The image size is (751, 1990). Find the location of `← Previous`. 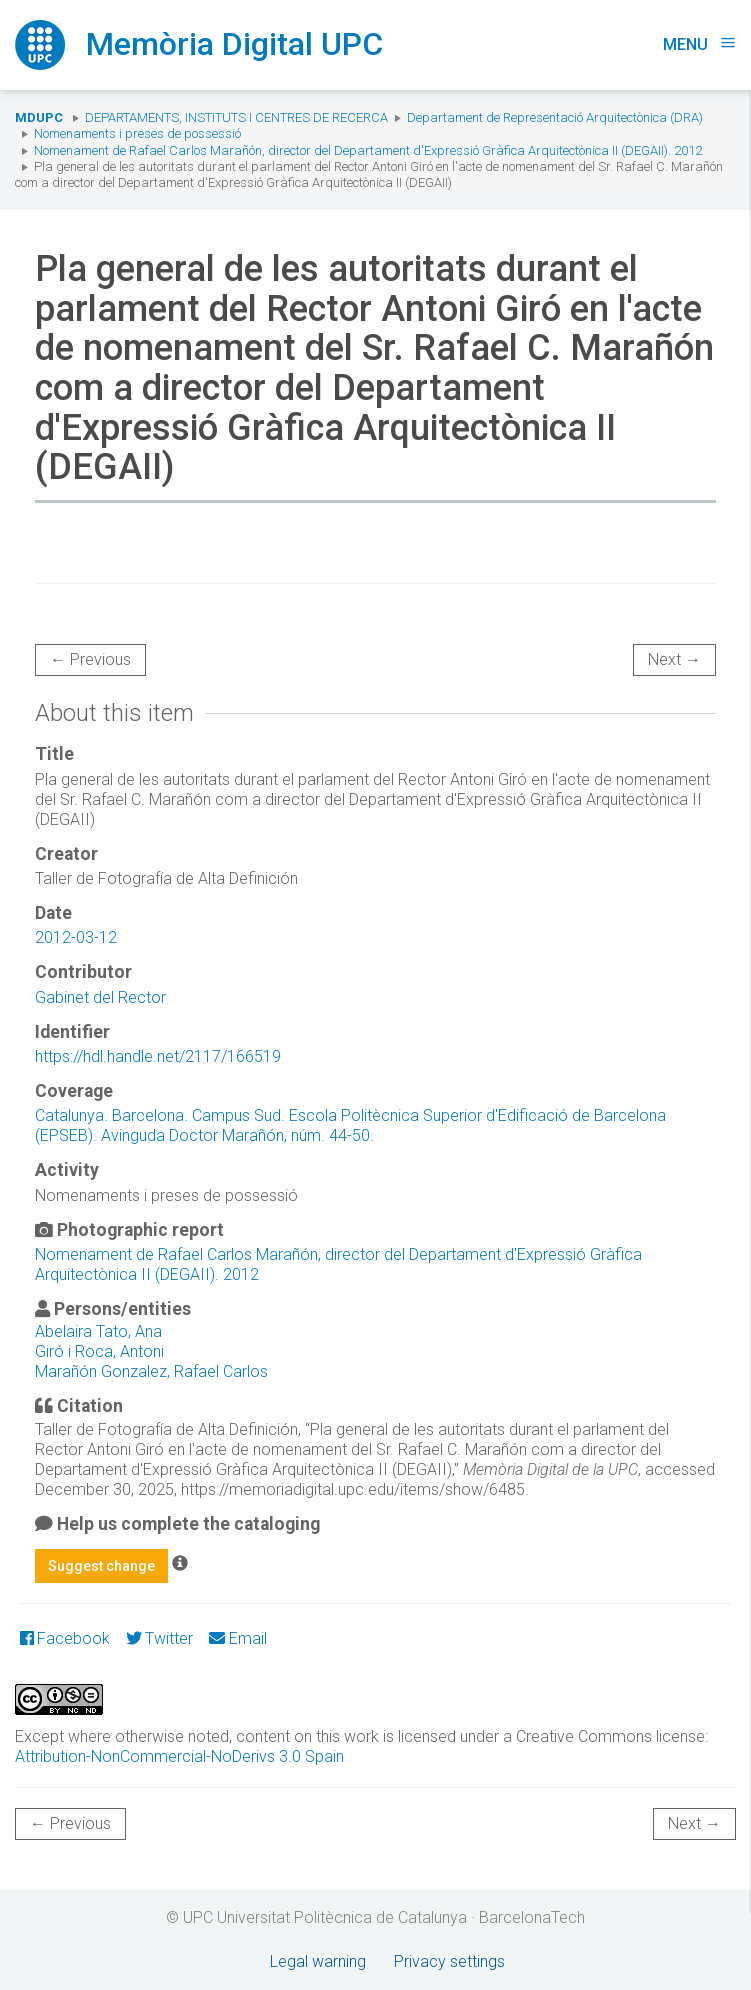

← Previous is located at coordinates (90, 659).